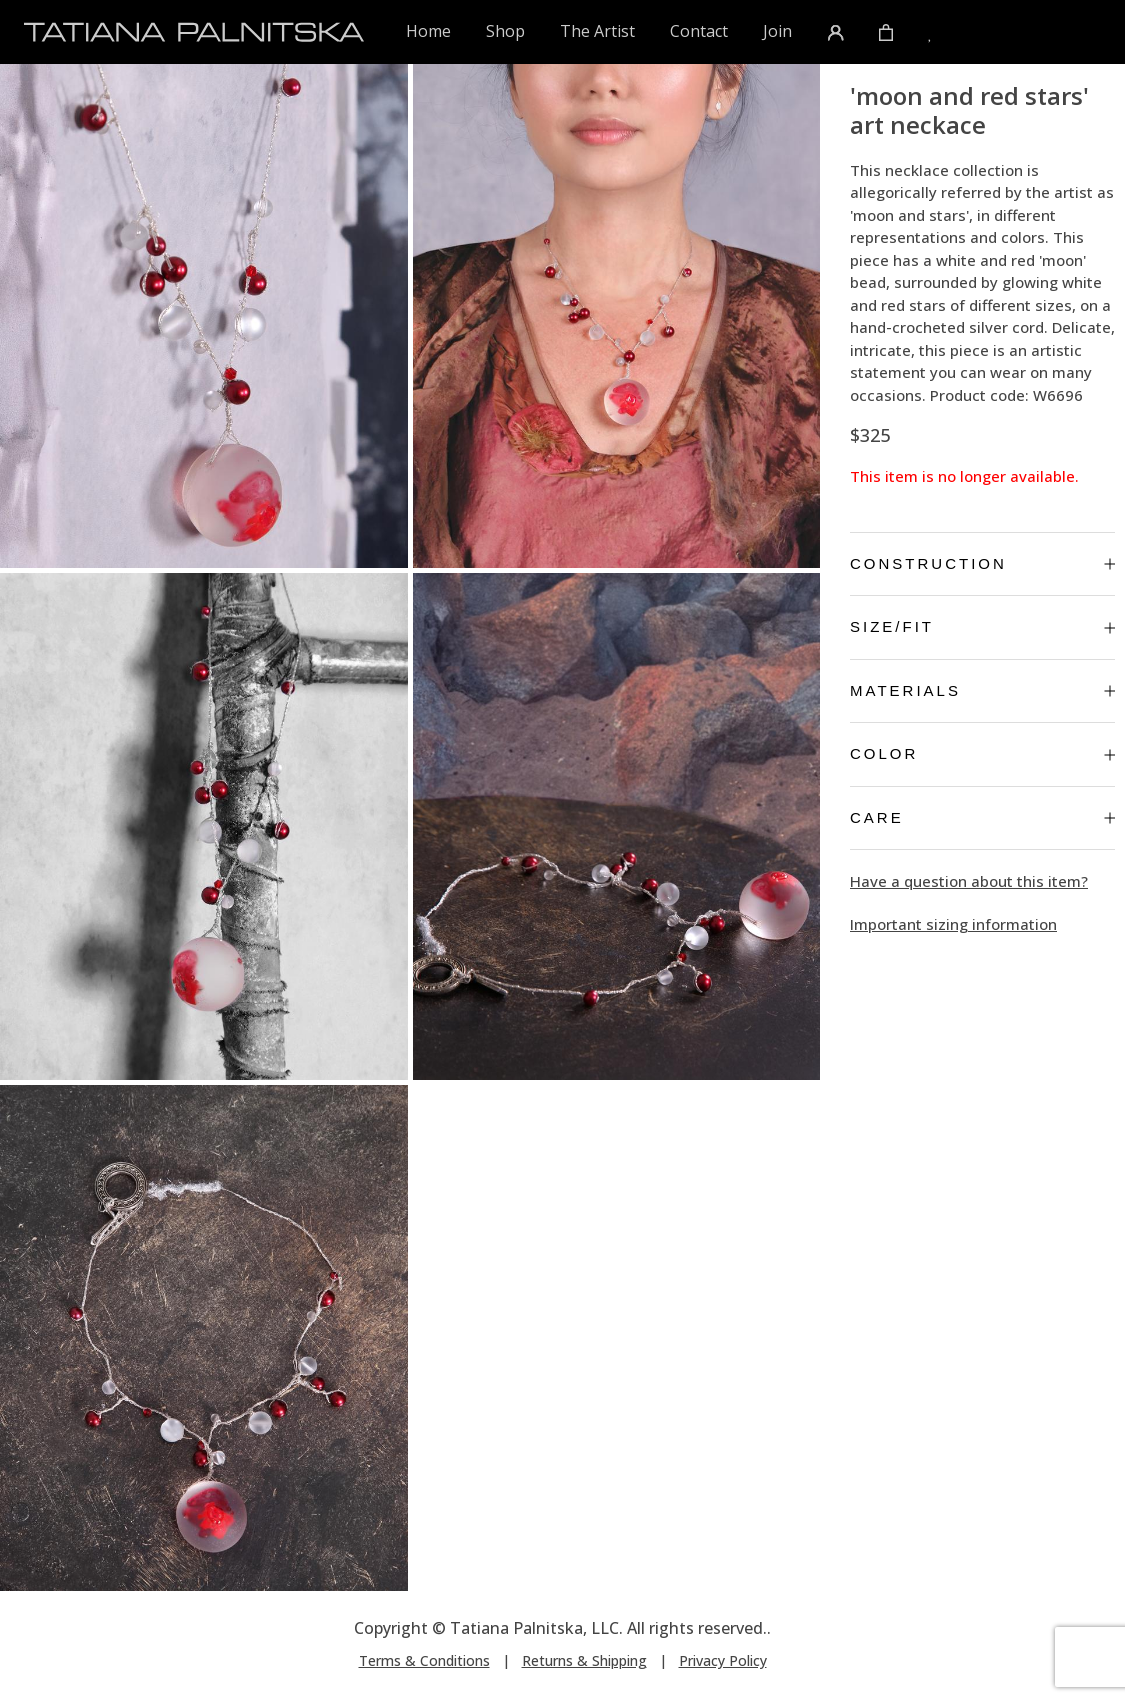  What do you see at coordinates (982, 753) in the screenshot?
I see `Color` at bounding box center [982, 753].